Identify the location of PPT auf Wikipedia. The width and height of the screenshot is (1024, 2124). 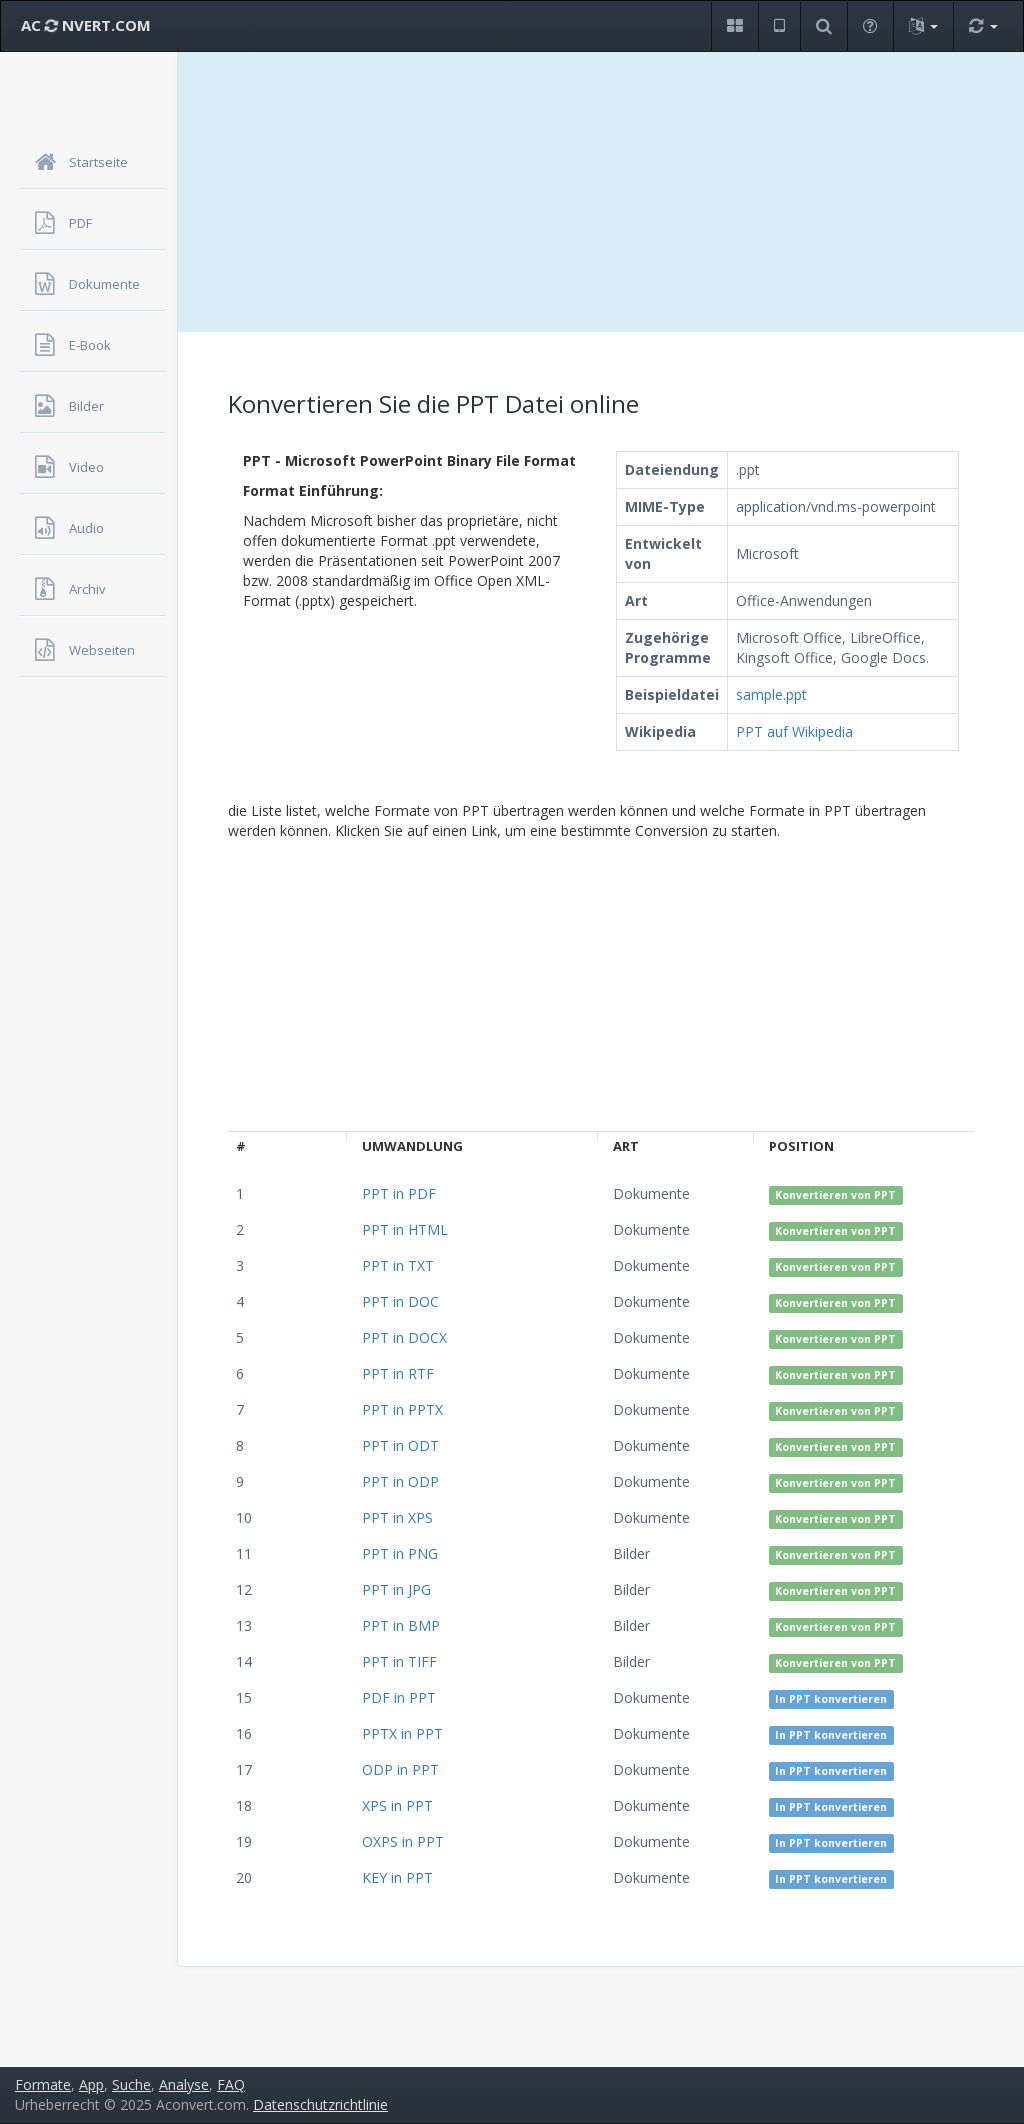
(794, 731).